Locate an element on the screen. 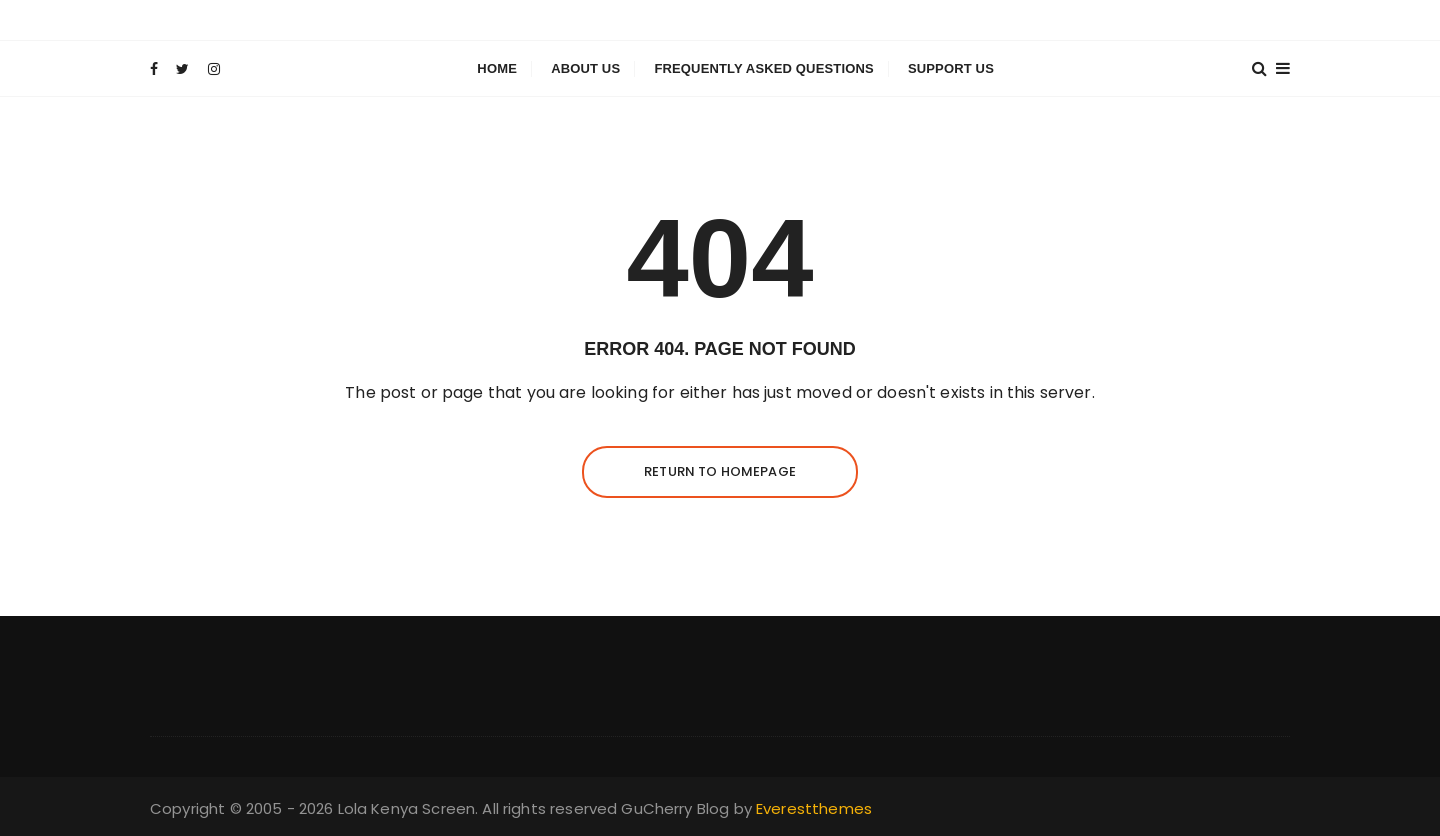  About Us is located at coordinates (585, 68).